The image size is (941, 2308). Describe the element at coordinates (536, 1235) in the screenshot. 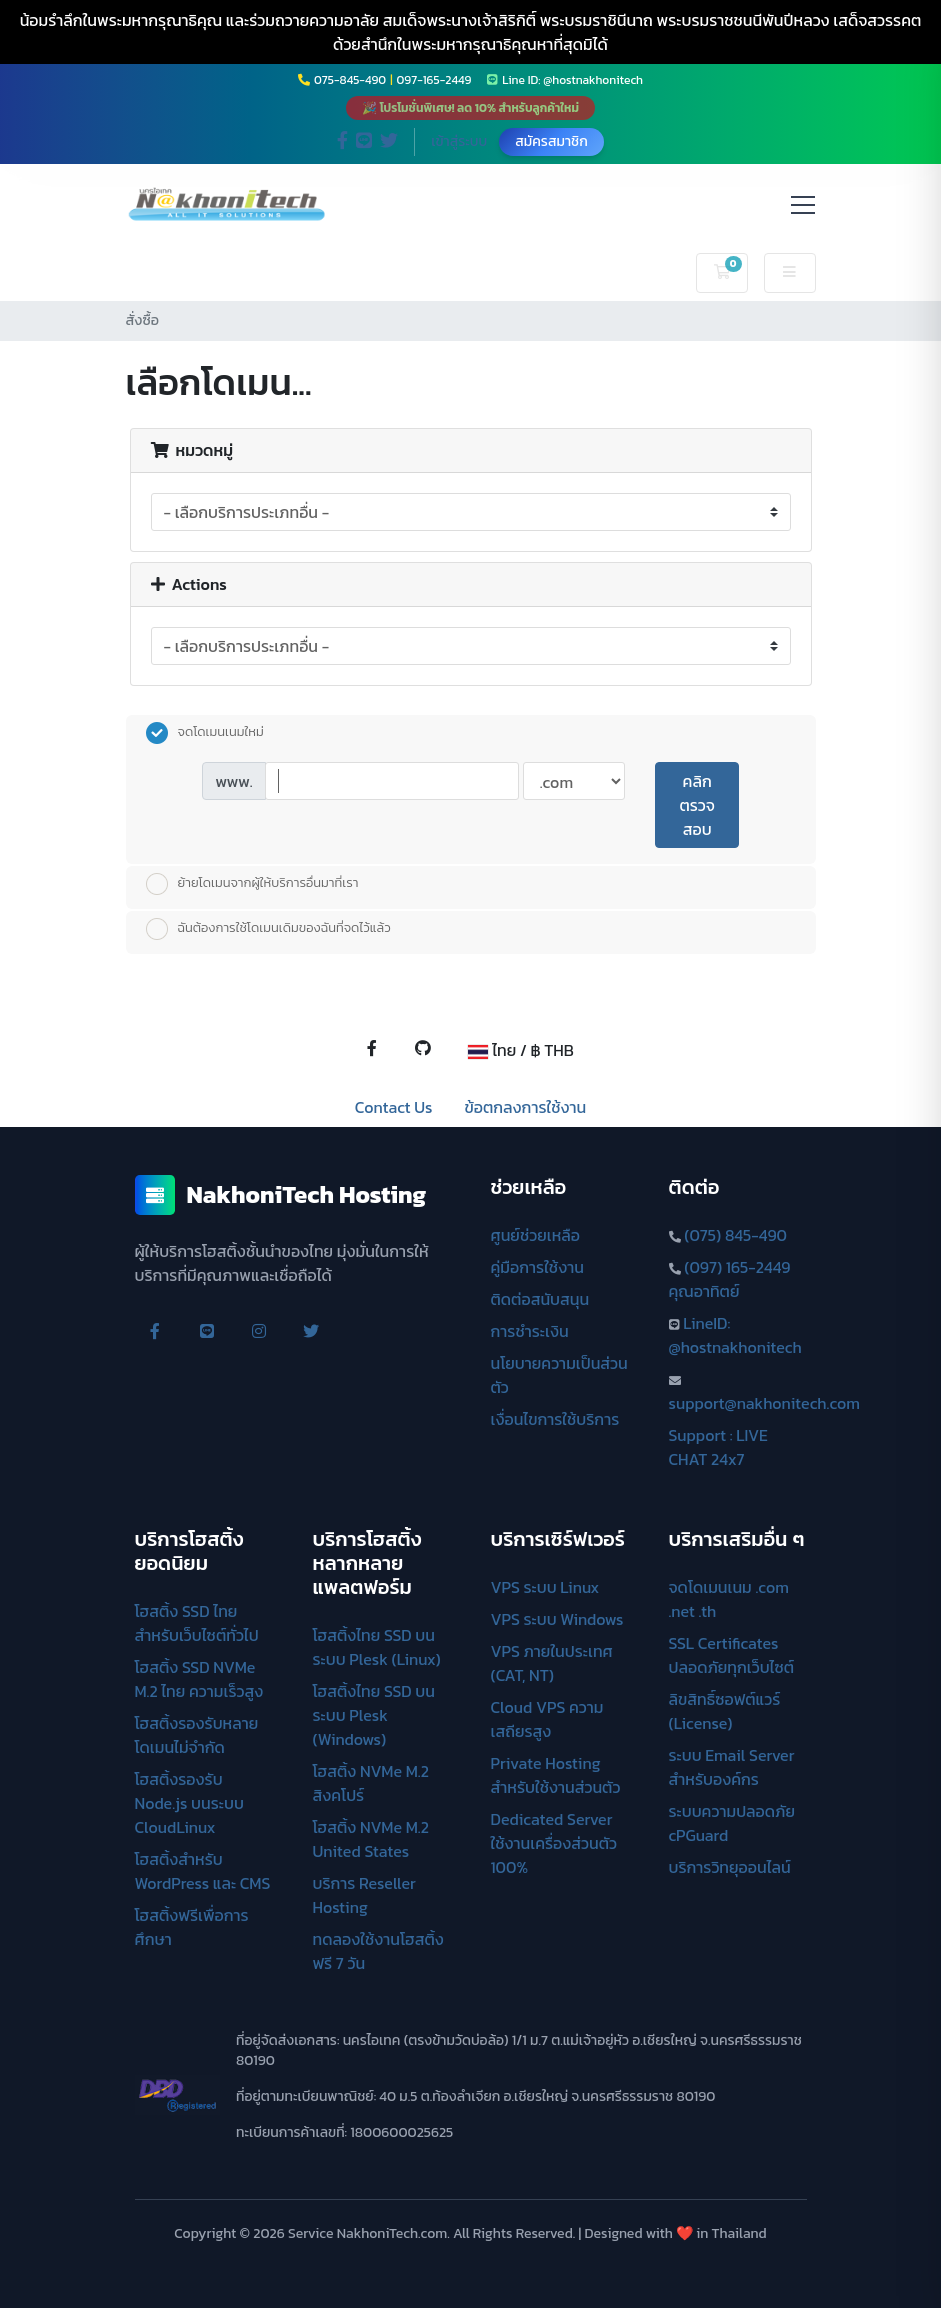

I see `ศูนย์ช่วยเหลือ` at that location.